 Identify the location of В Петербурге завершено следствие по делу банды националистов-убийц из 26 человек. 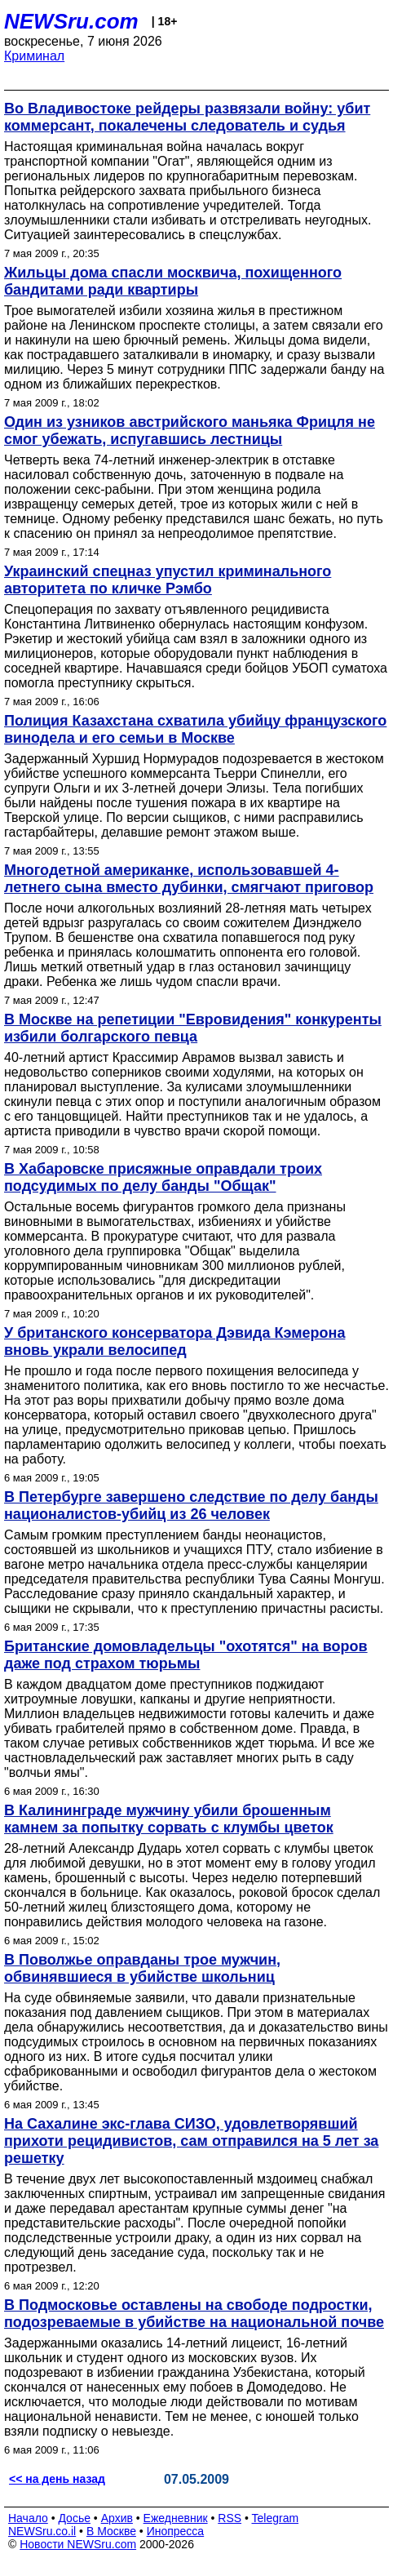
(191, 1505).